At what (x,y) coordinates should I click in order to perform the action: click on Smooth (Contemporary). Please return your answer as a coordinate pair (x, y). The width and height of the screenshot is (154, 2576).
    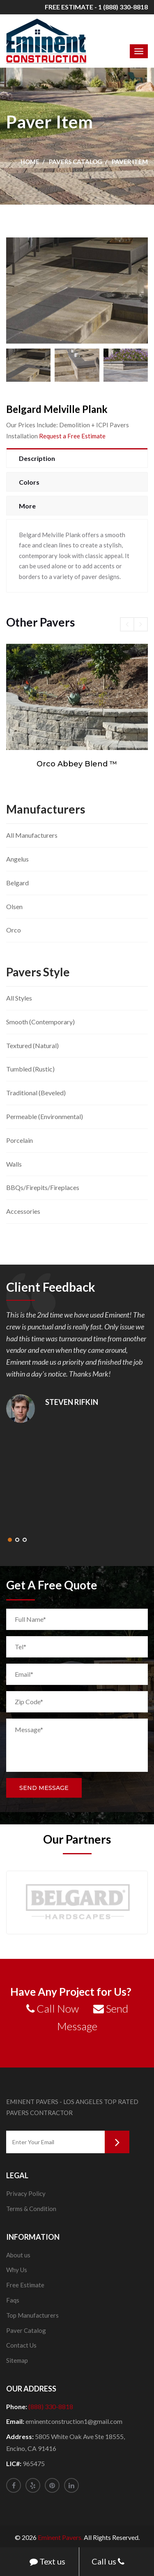
    Looking at the image, I should click on (40, 1022).